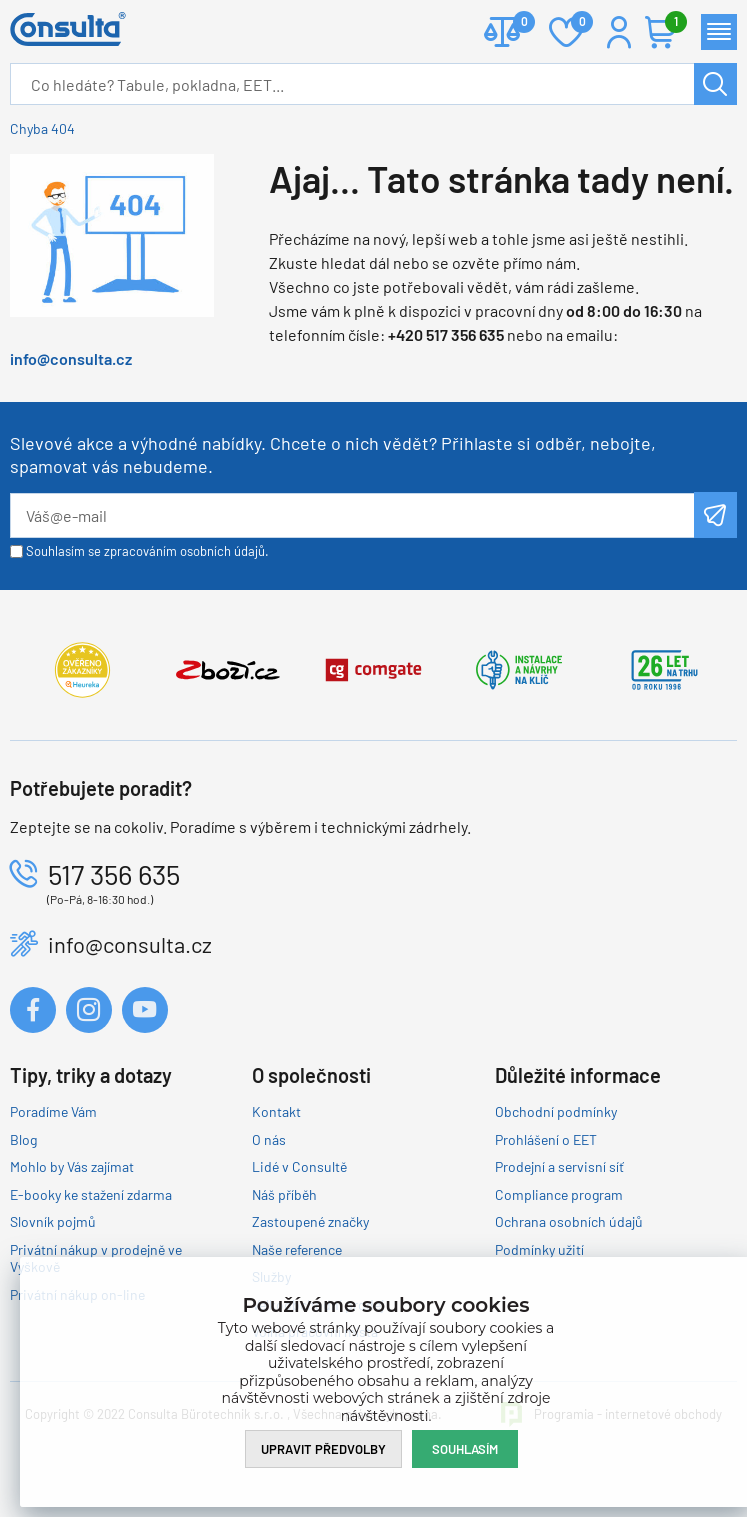 This screenshot has width=747, height=1517. I want to click on Odeslat, so click(715, 515).